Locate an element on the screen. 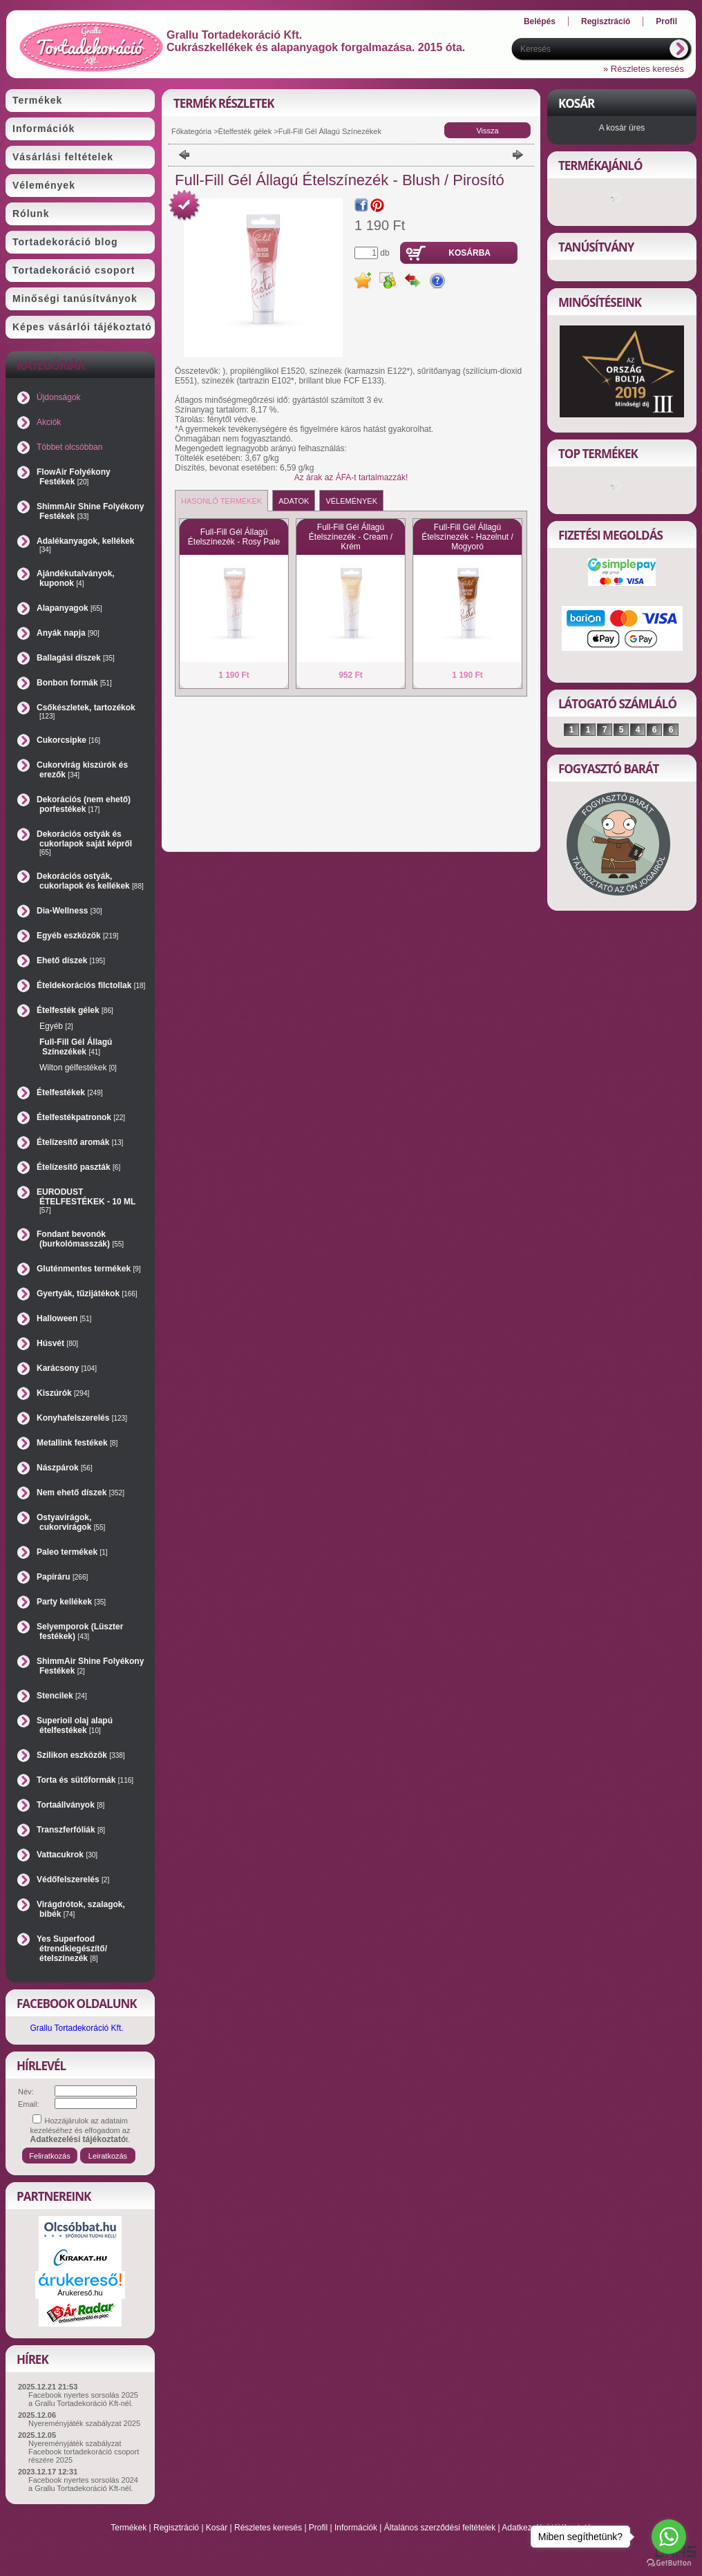 This screenshot has width=702, height=2576. Metallink festékek is located at coordinates (77, 1443).